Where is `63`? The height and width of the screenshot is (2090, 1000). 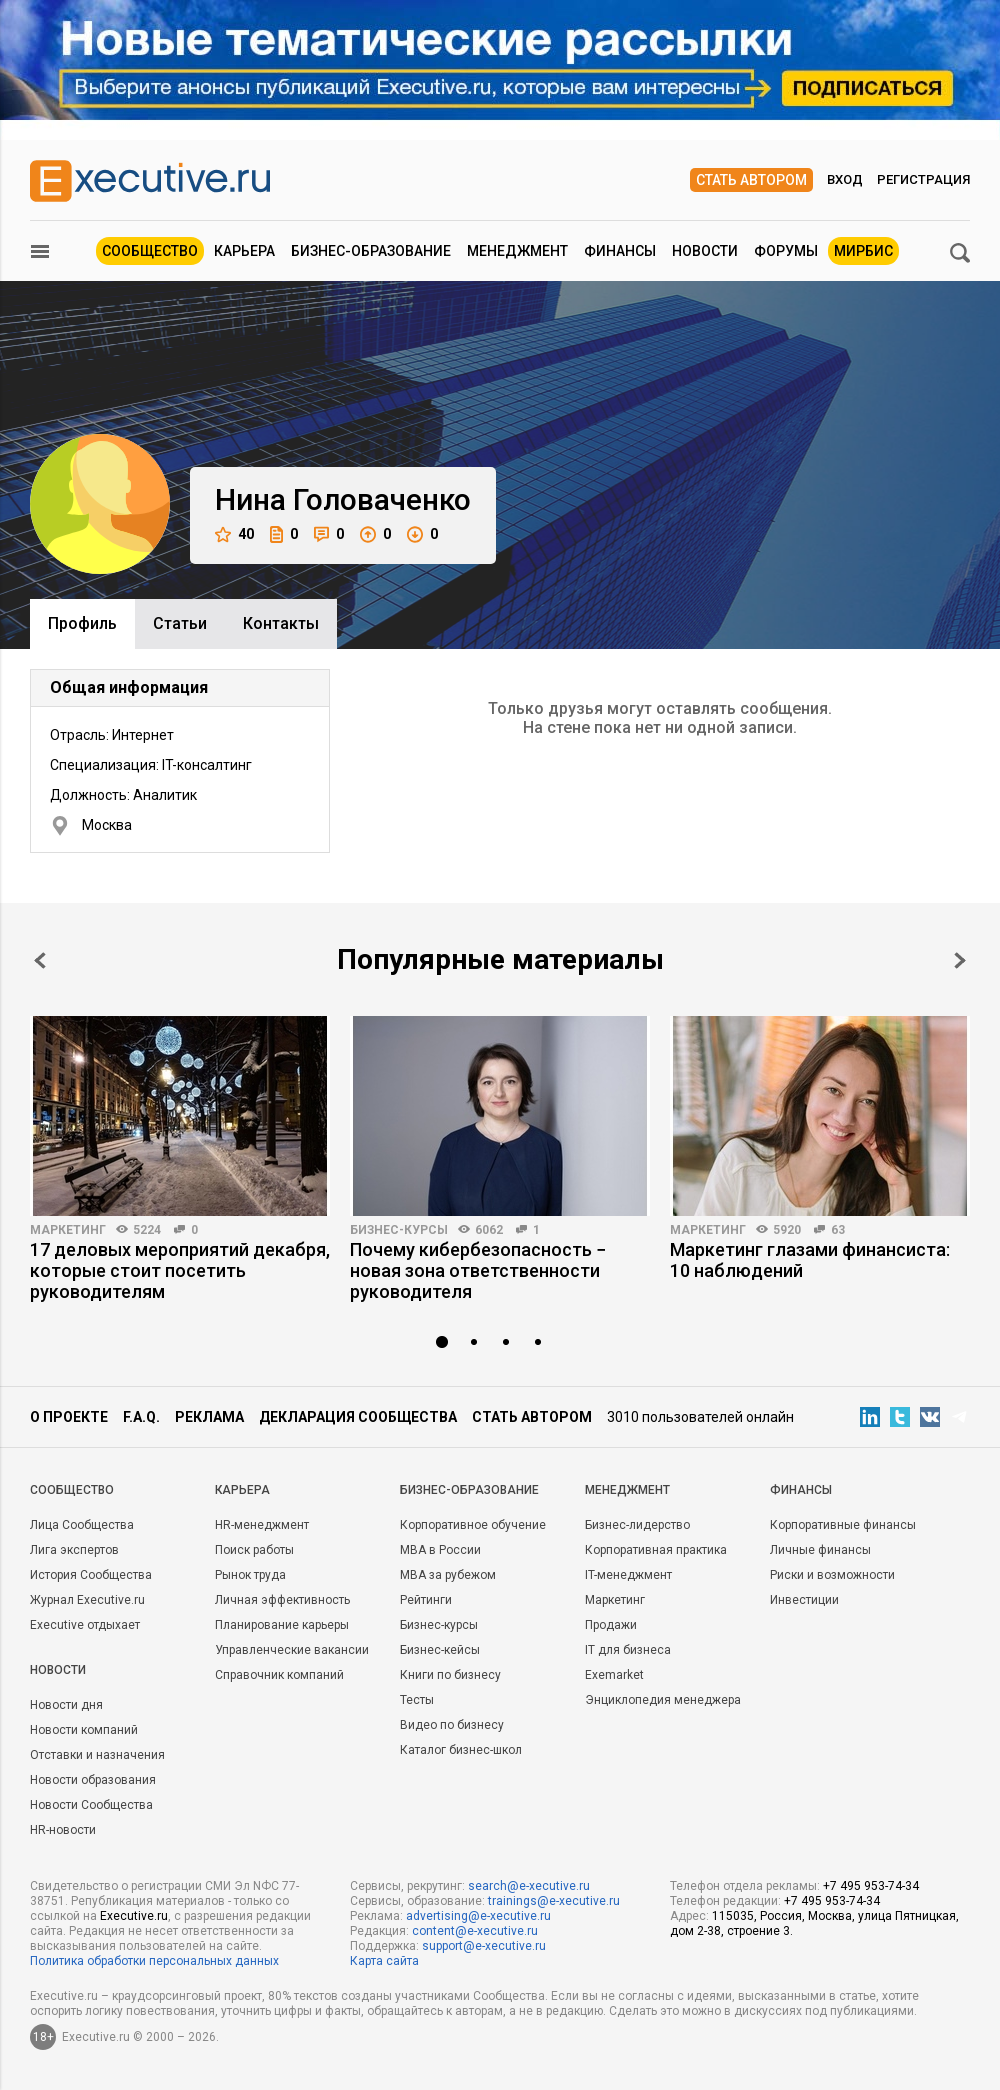 63 is located at coordinates (838, 1230).